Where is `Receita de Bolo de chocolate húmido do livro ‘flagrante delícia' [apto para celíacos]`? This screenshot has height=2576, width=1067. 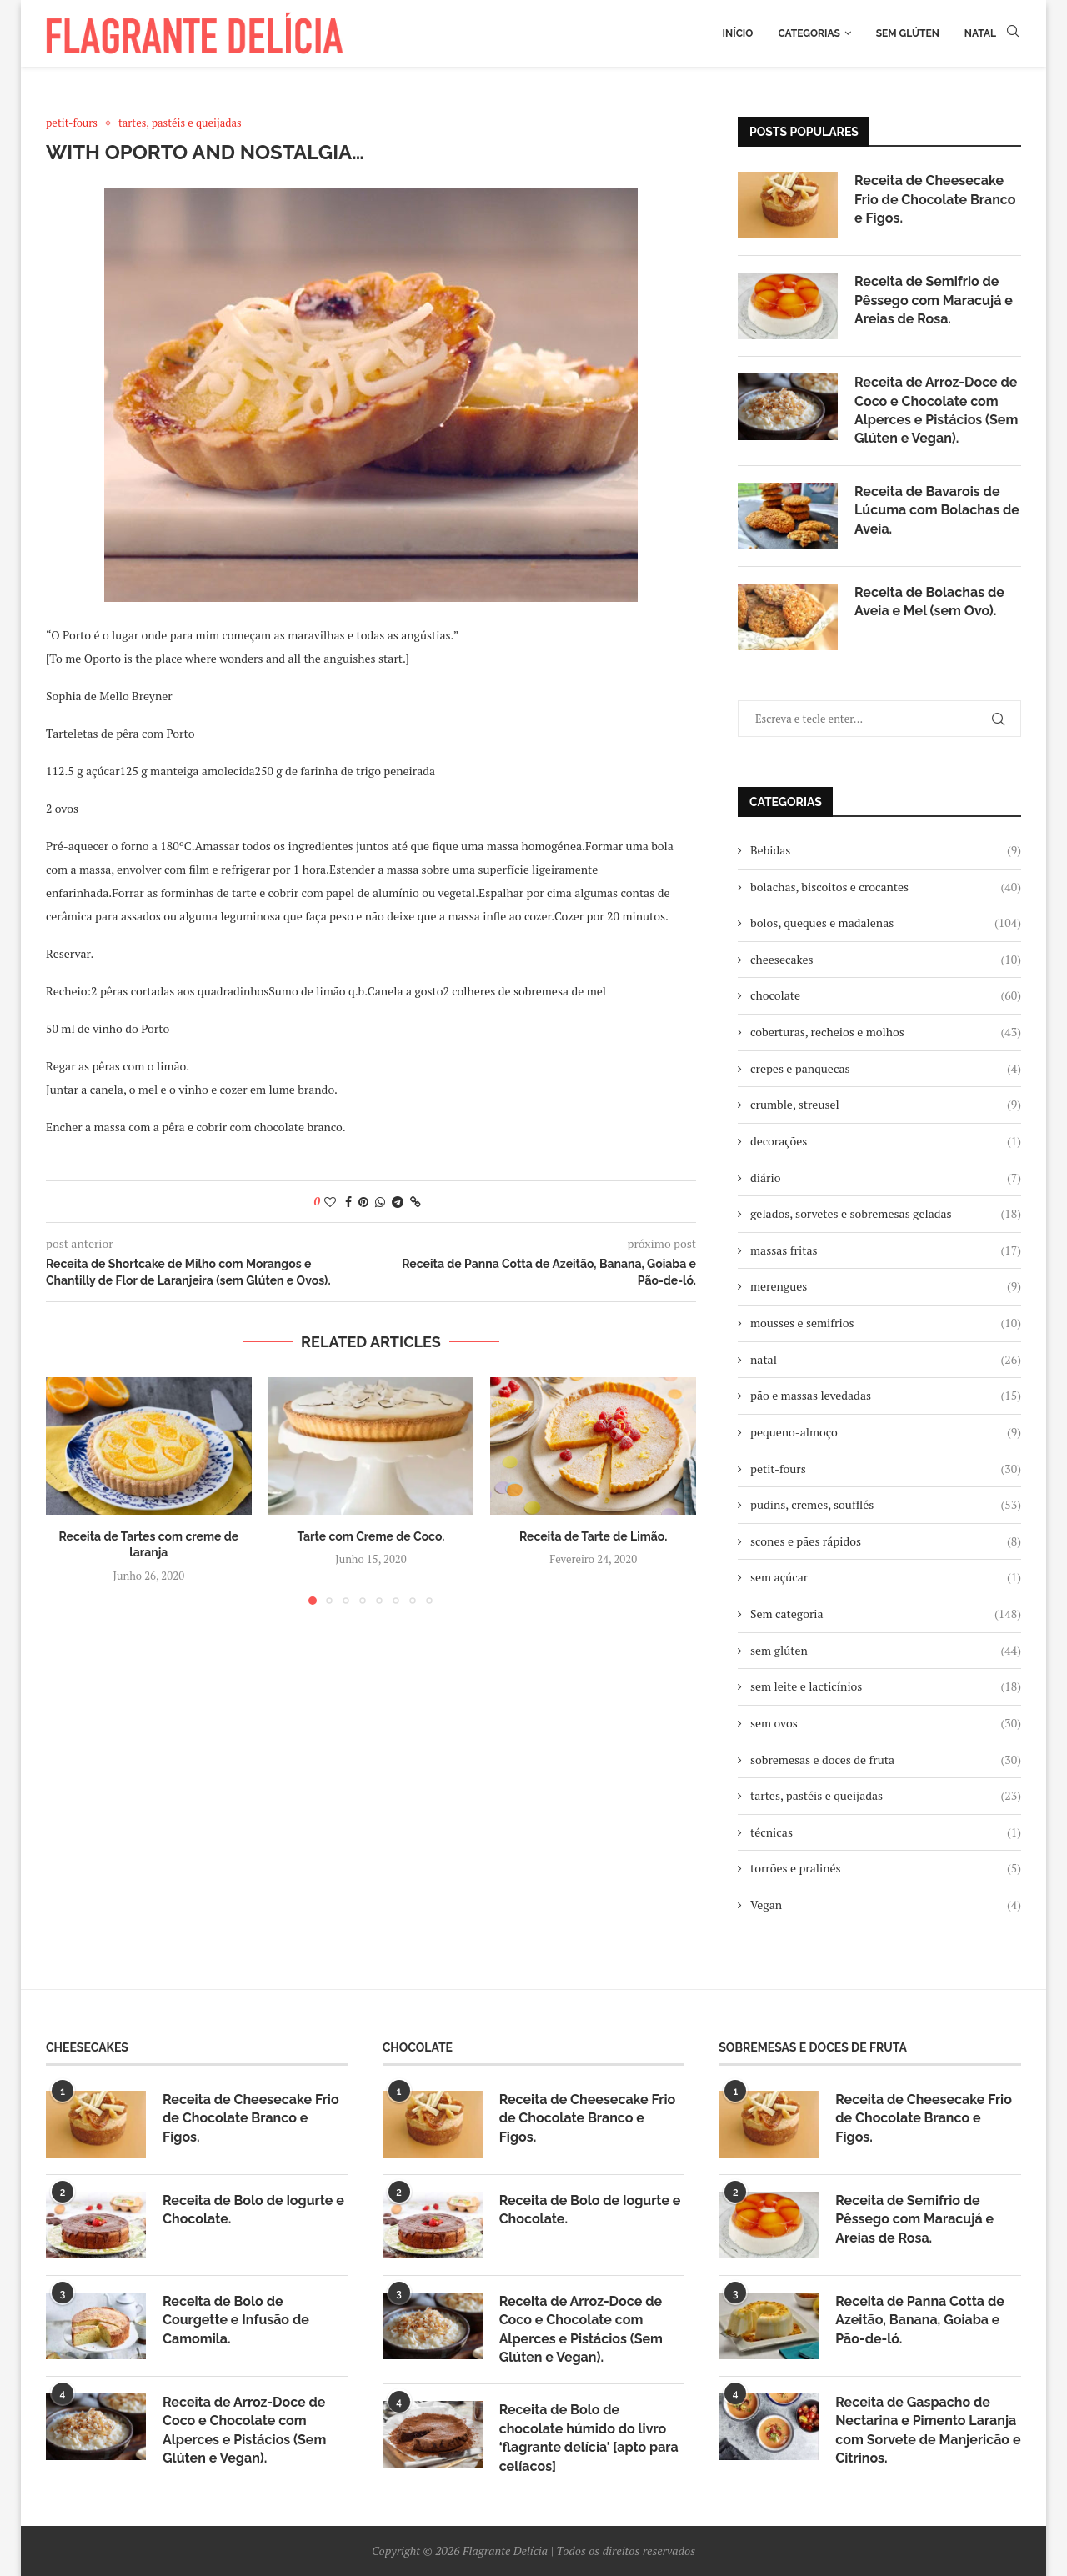 Receita de Bolo de chocolate húmido do livro ‘flagrante delícia' [apto para celíacos] is located at coordinates (589, 2437).